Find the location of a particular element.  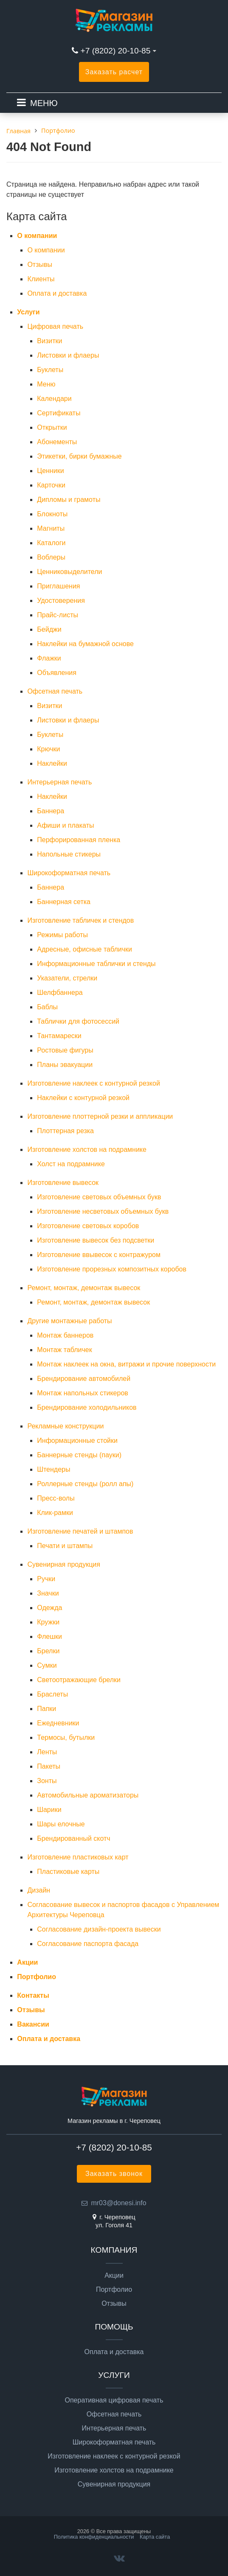

Листовки и флаеры is located at coordinates (68, 355).